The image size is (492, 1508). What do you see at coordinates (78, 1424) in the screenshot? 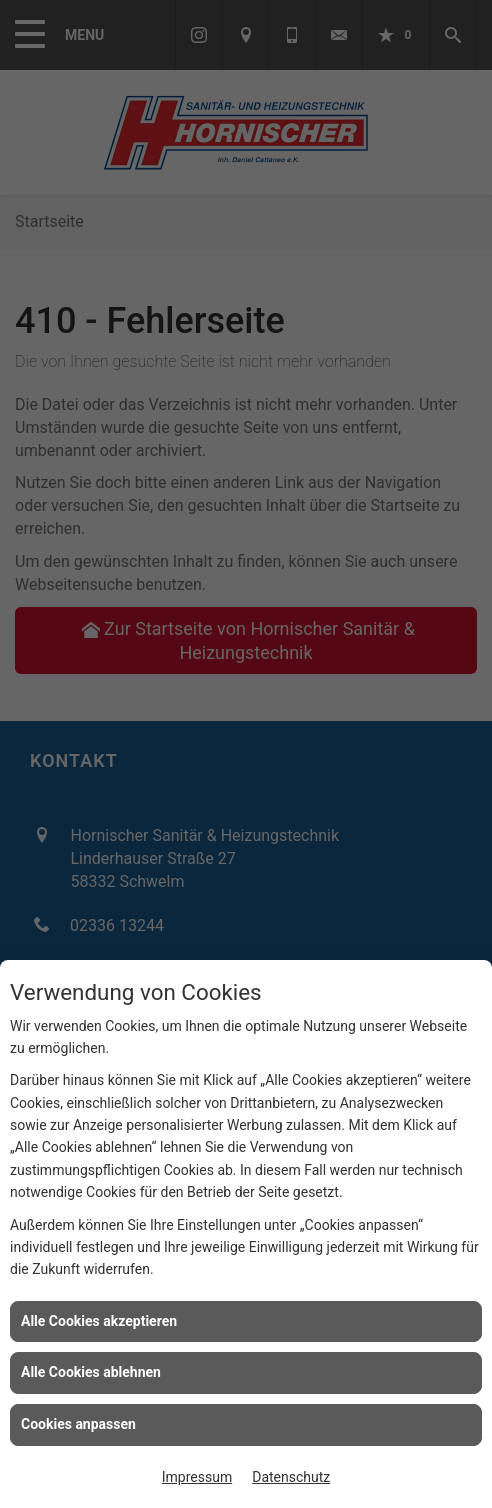
I see `Cookies anpassen` at bounding box center [78, 1424].